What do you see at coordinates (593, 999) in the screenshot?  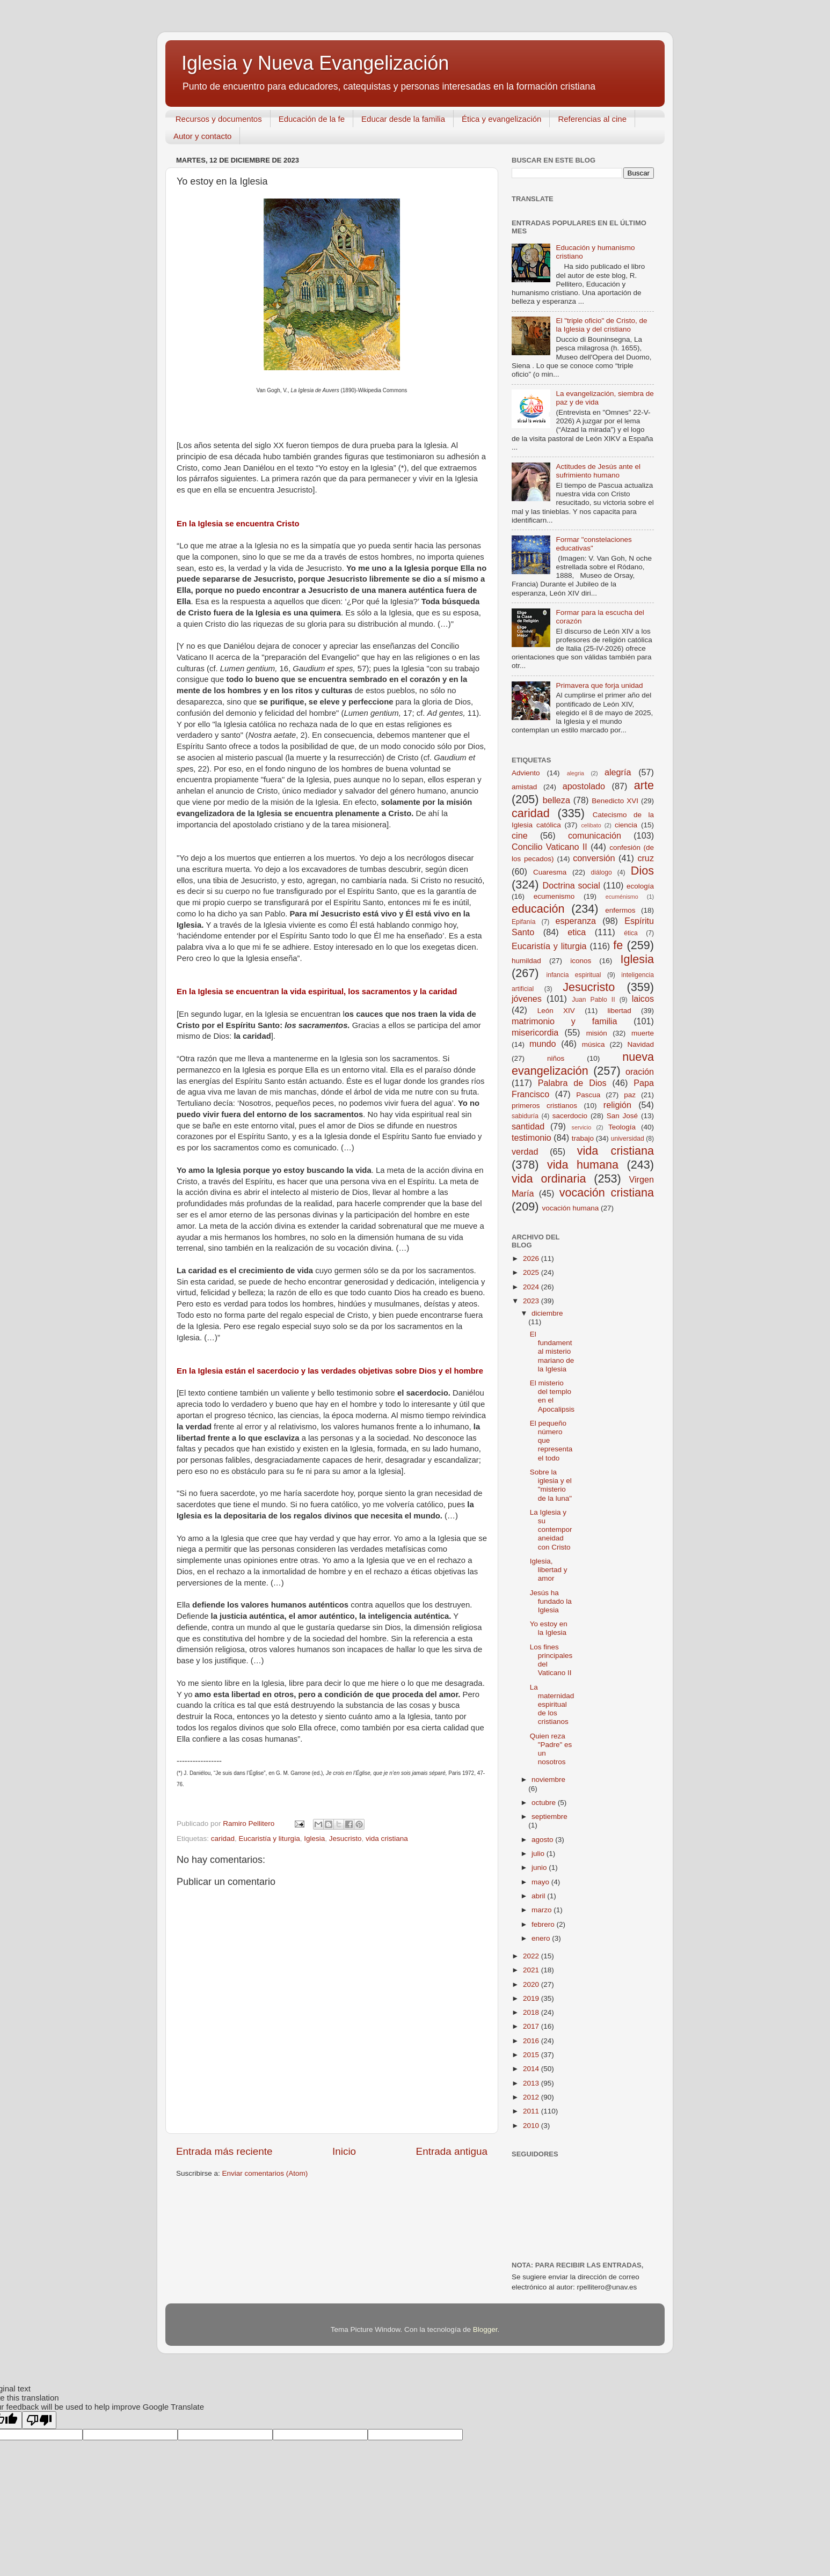 I see `Juan Pablo II` at bounding box center [593, 999].